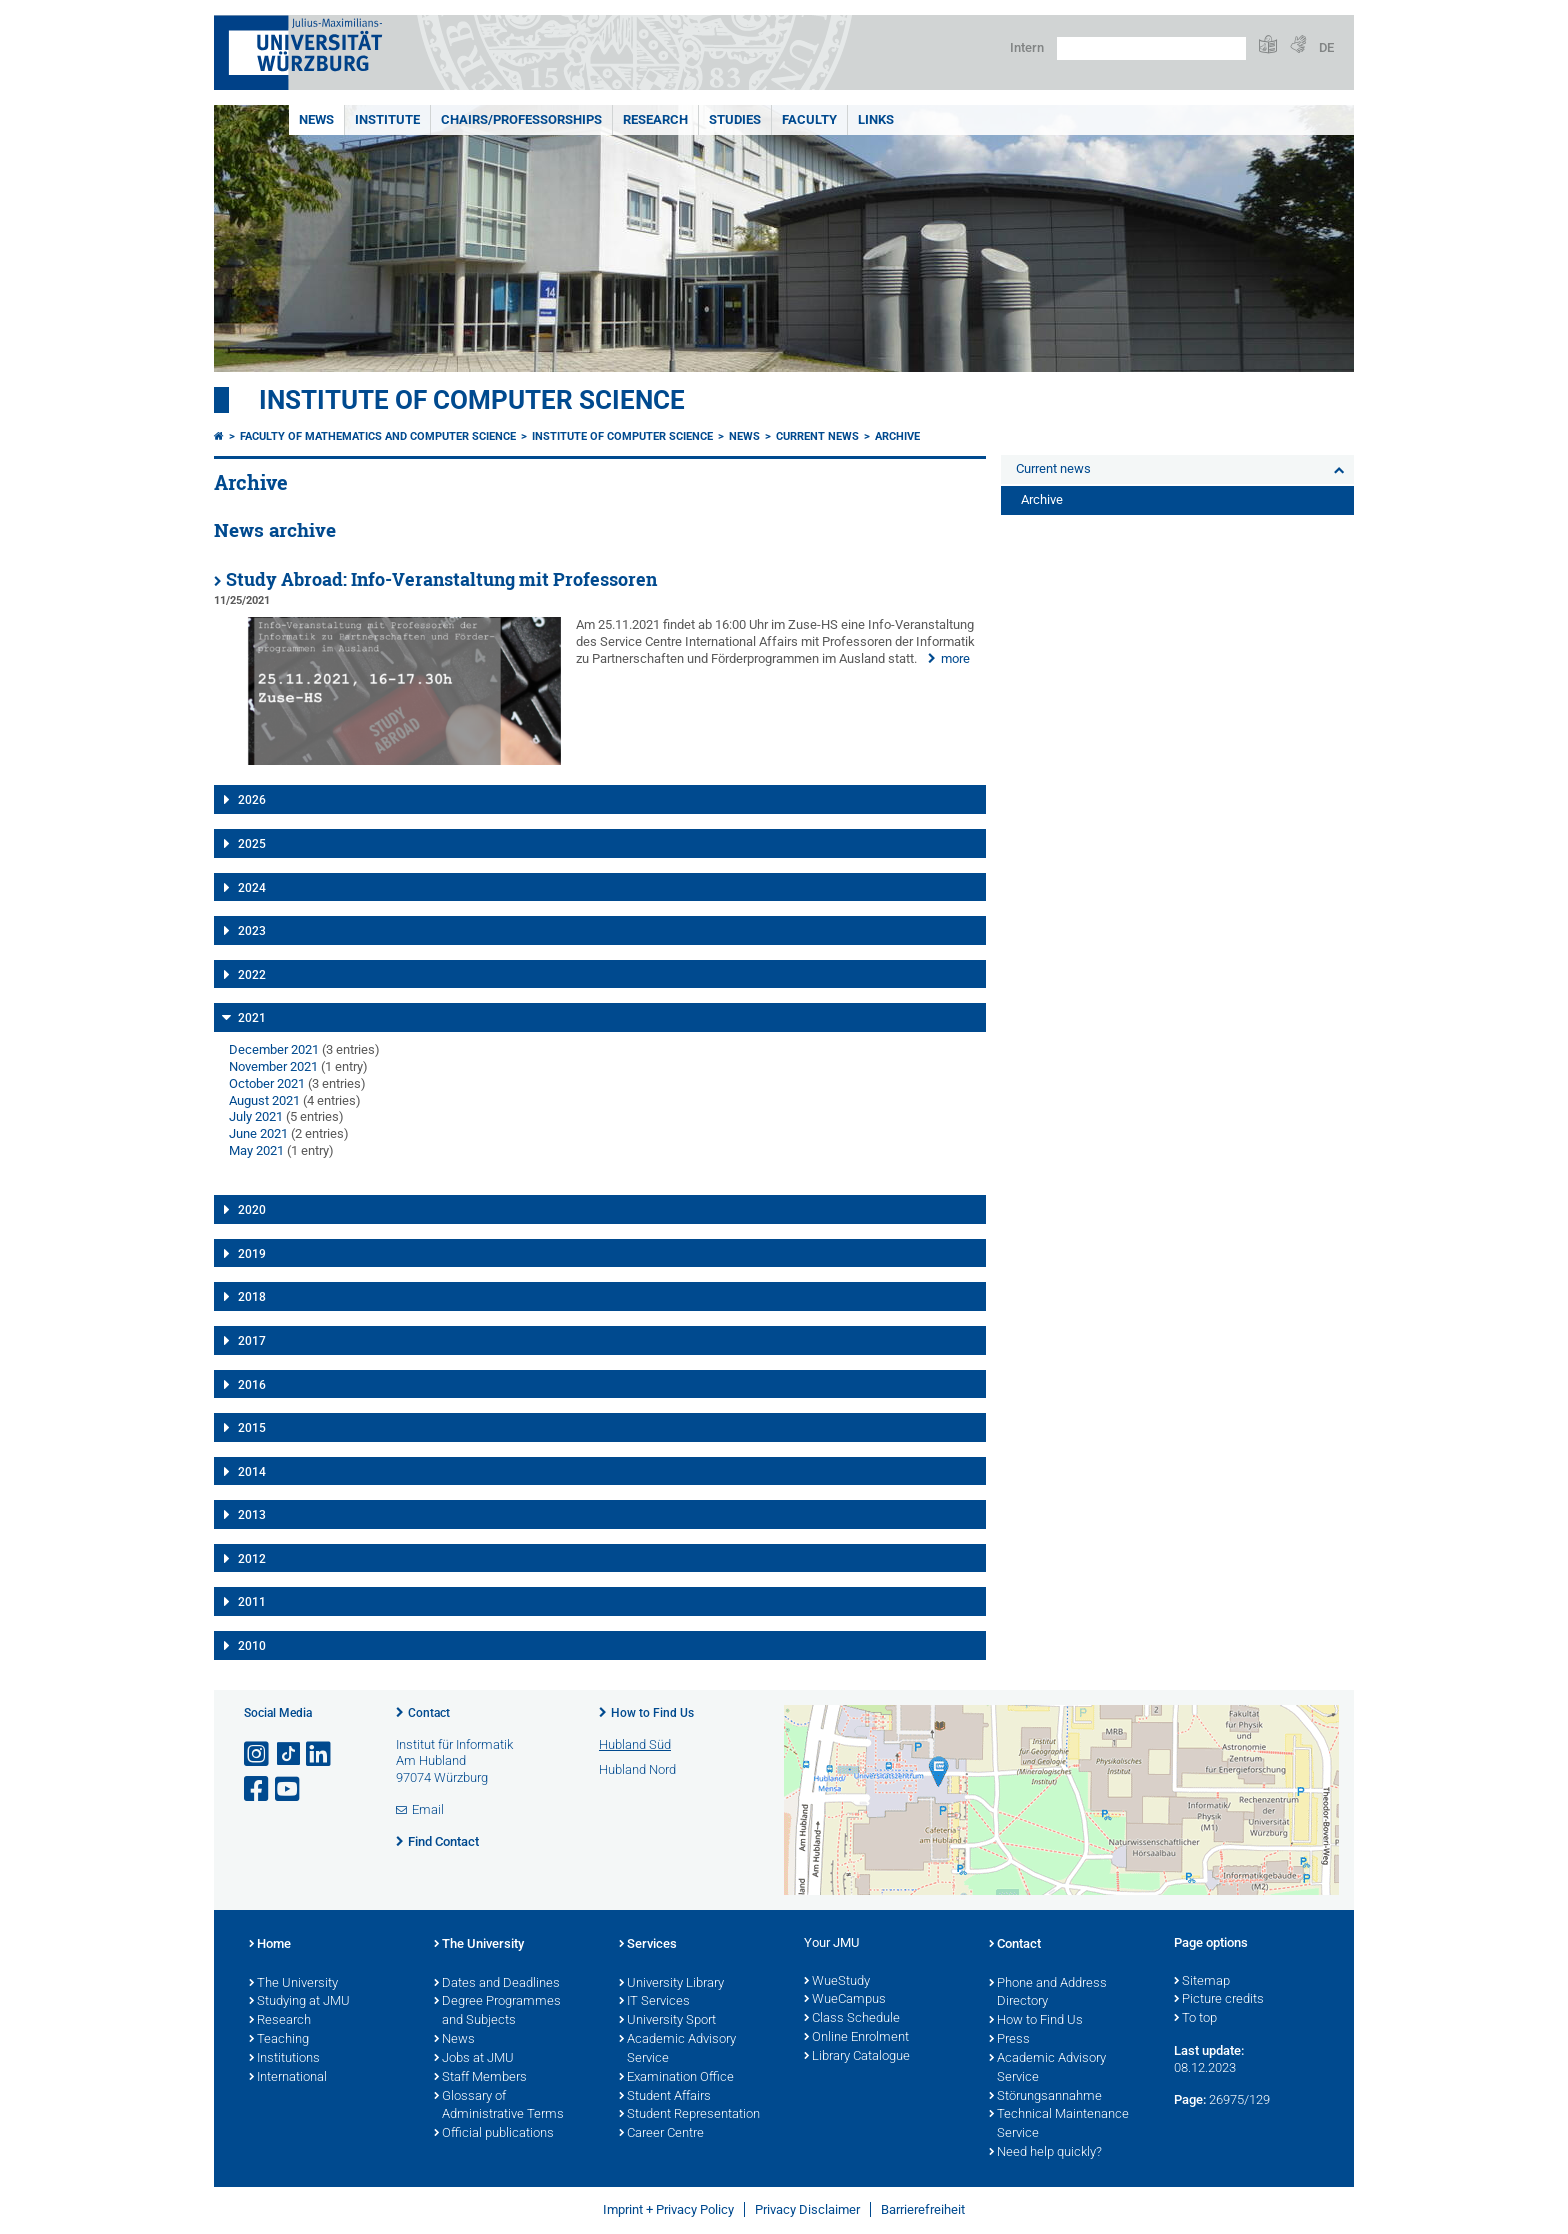  I want to click on Online Enrolment, so click(856, 2038).